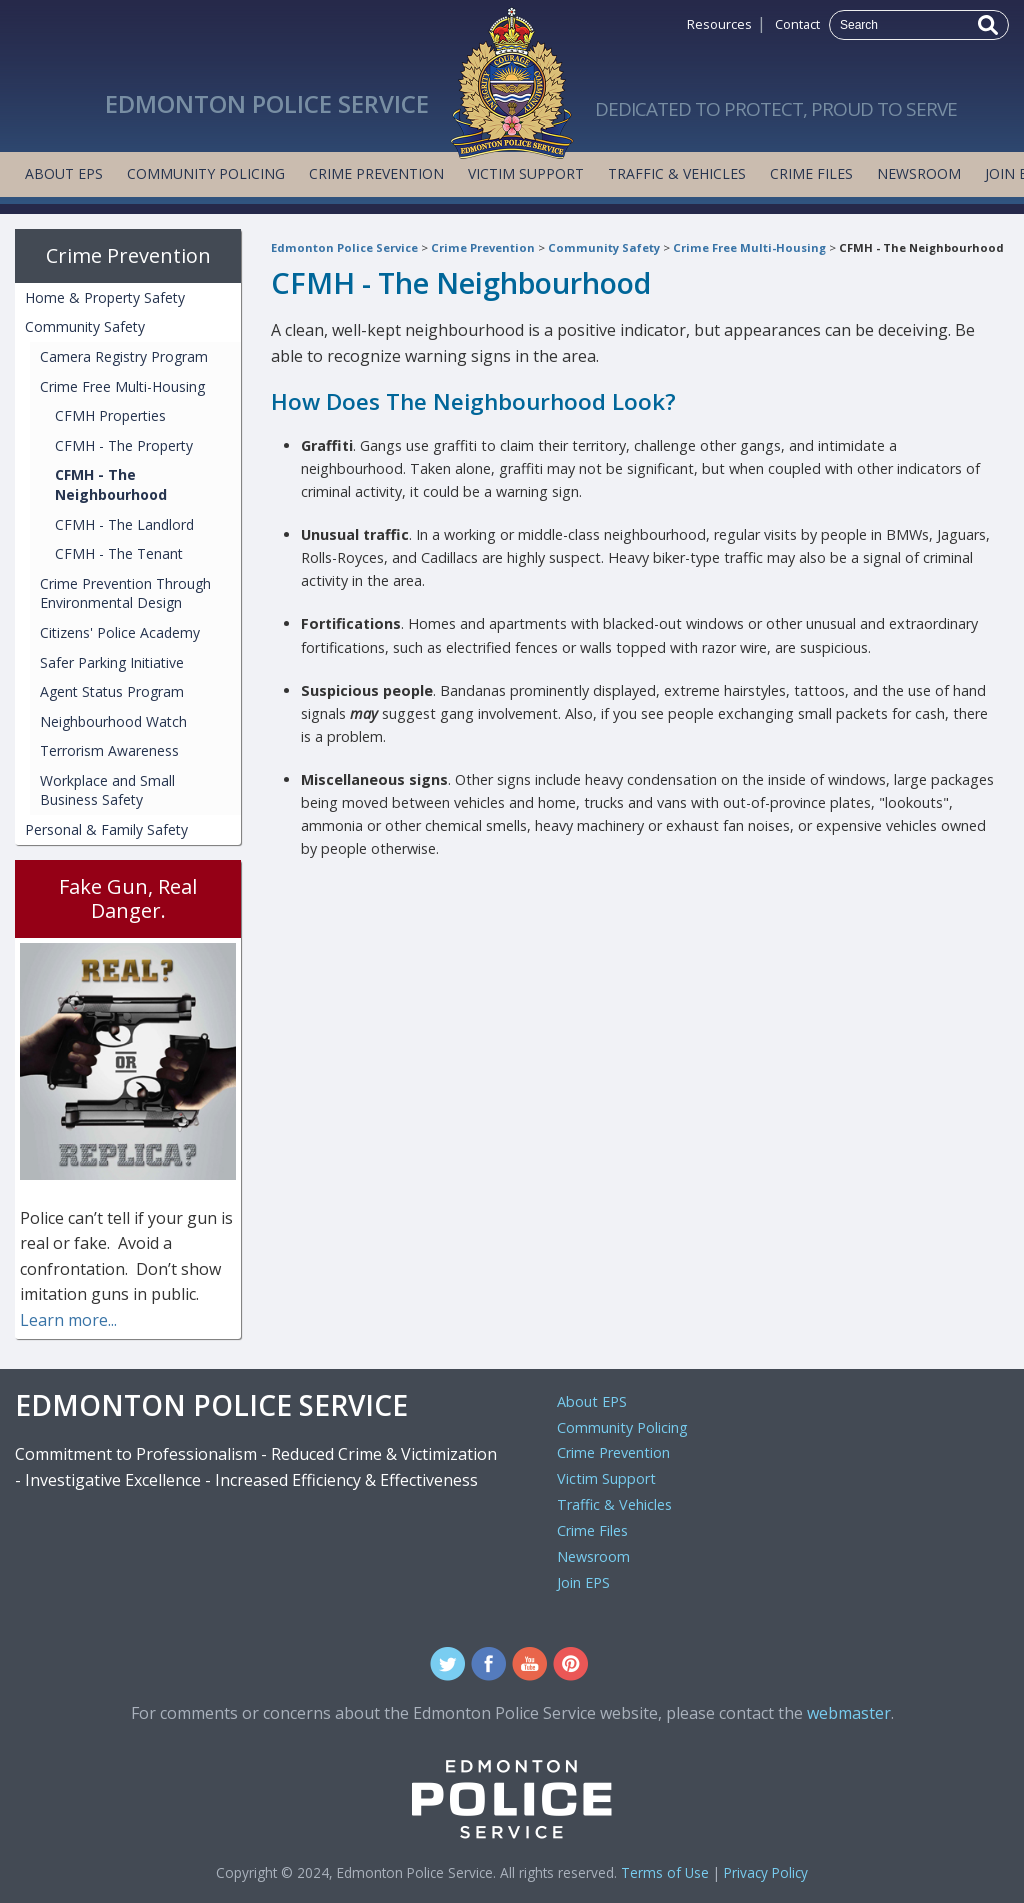  Describe the element at coordinates (106, 829) in the screenshot. I see `Personal & Family Safety` at that location.